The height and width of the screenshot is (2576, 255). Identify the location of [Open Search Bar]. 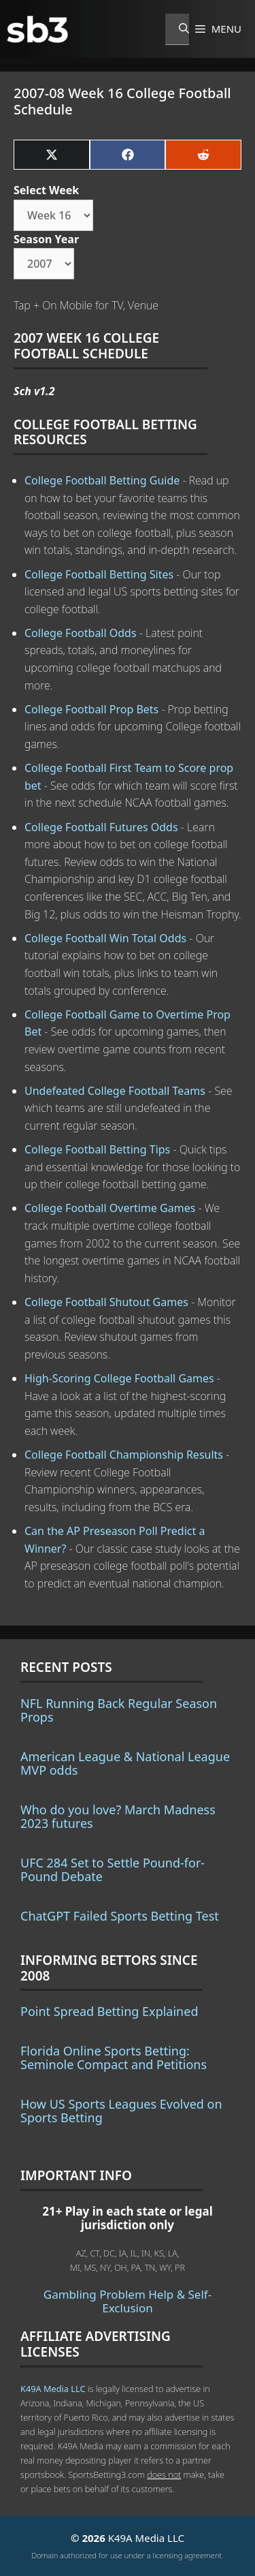
(177, 29).